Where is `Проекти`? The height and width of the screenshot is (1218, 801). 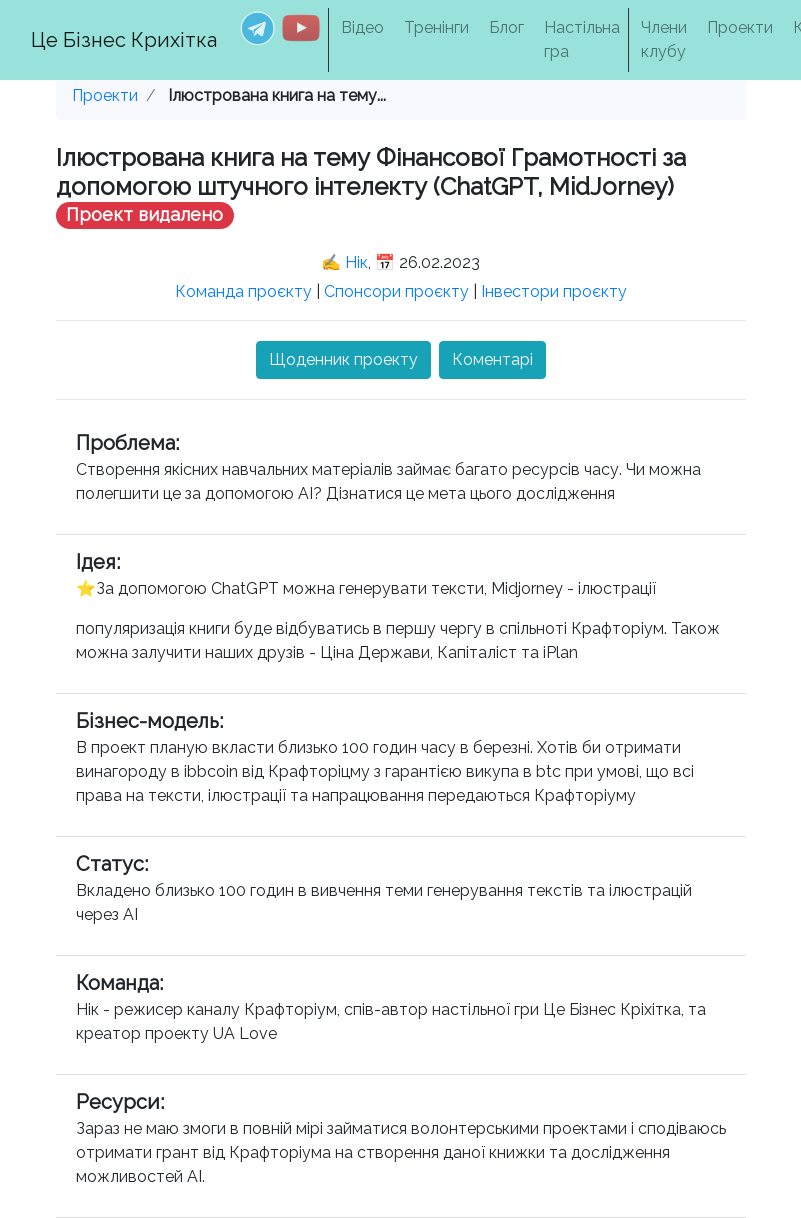 Проекти is located at coordinates (740, 27).